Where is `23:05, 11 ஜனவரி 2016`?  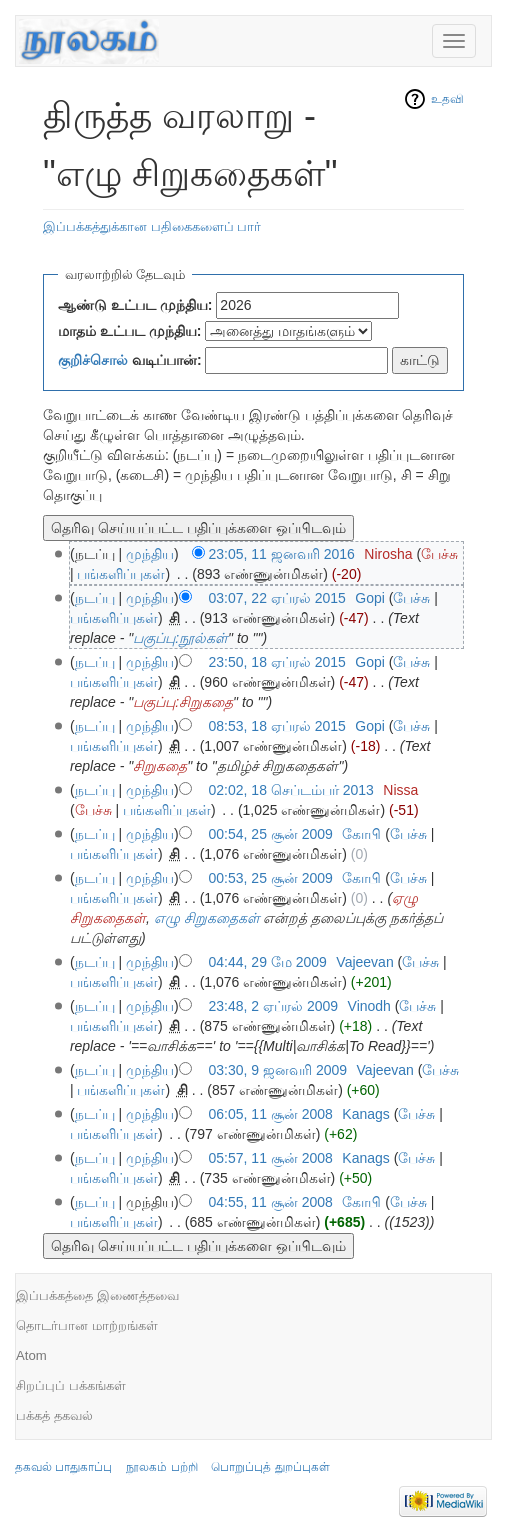 23:05, 11 ஜனவரி 2016 is located at coordinates (282, 554).